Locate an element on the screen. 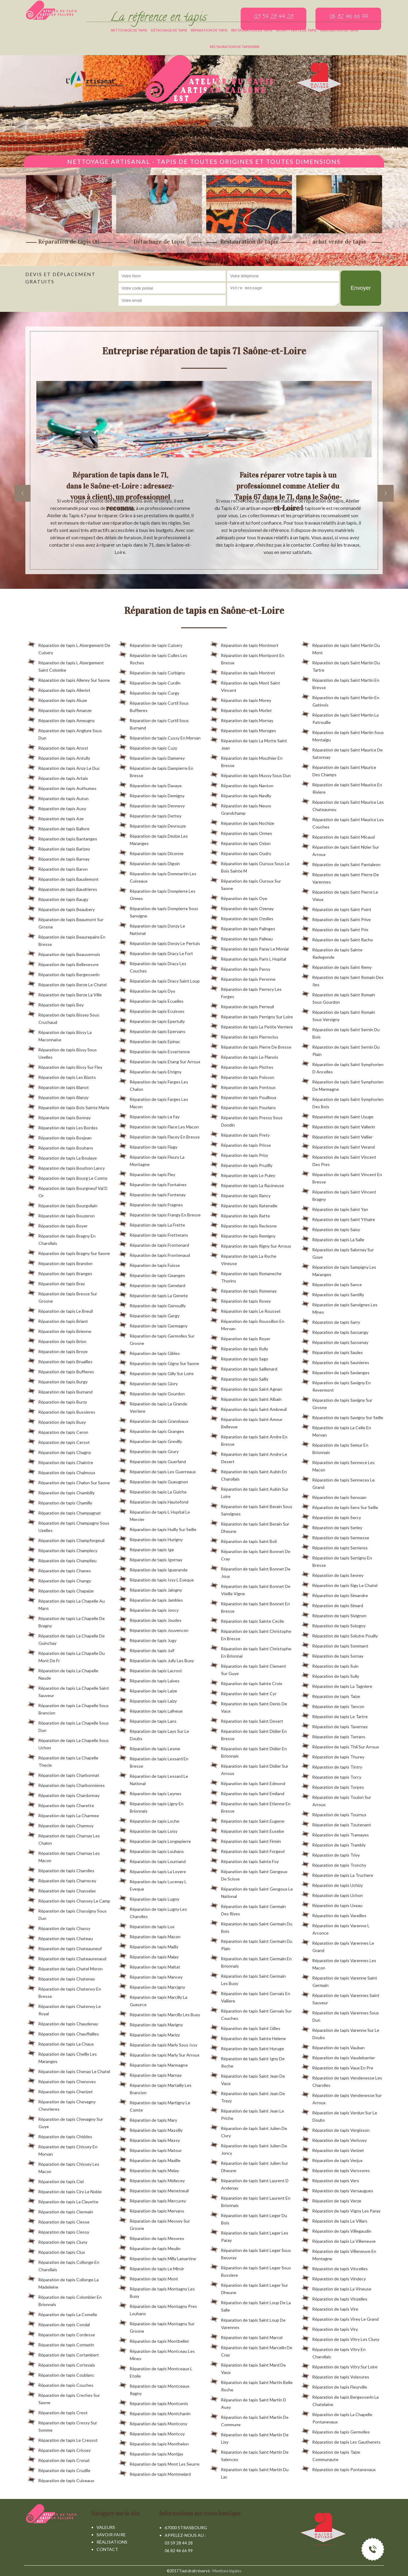 The height and width of the screenshot is (2576, 408). Réparation de tapis Varennes Sous Dun is located at coordinates (340, 2015).